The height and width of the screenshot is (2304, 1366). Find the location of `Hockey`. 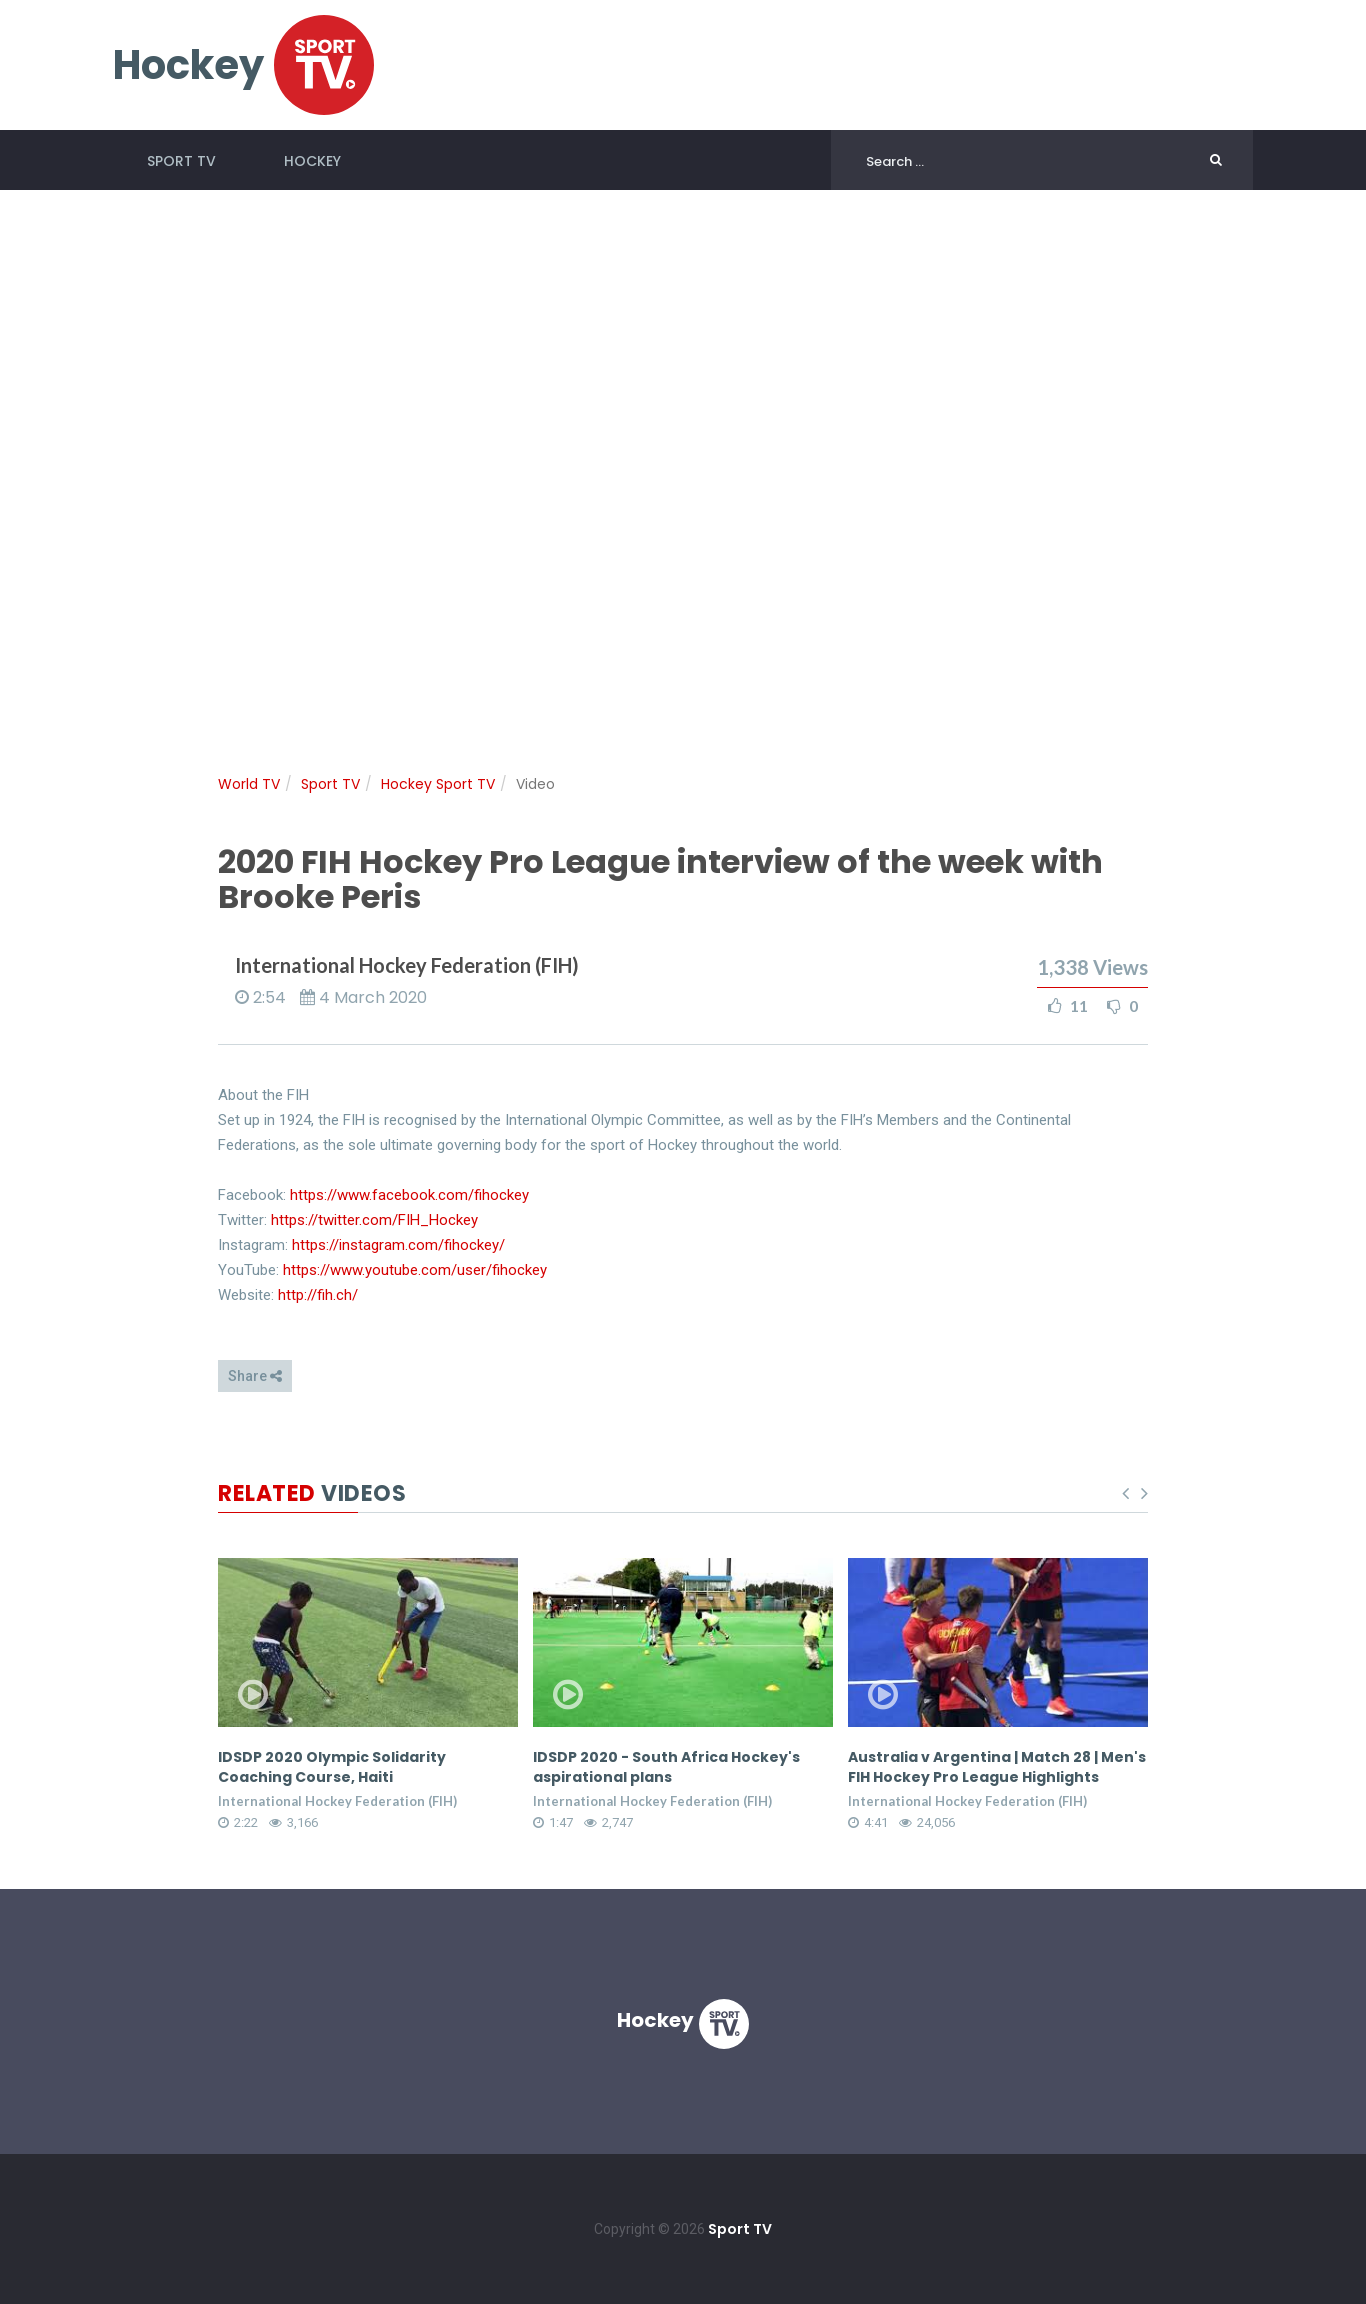

Hockey is located at coordinates (312, 161).